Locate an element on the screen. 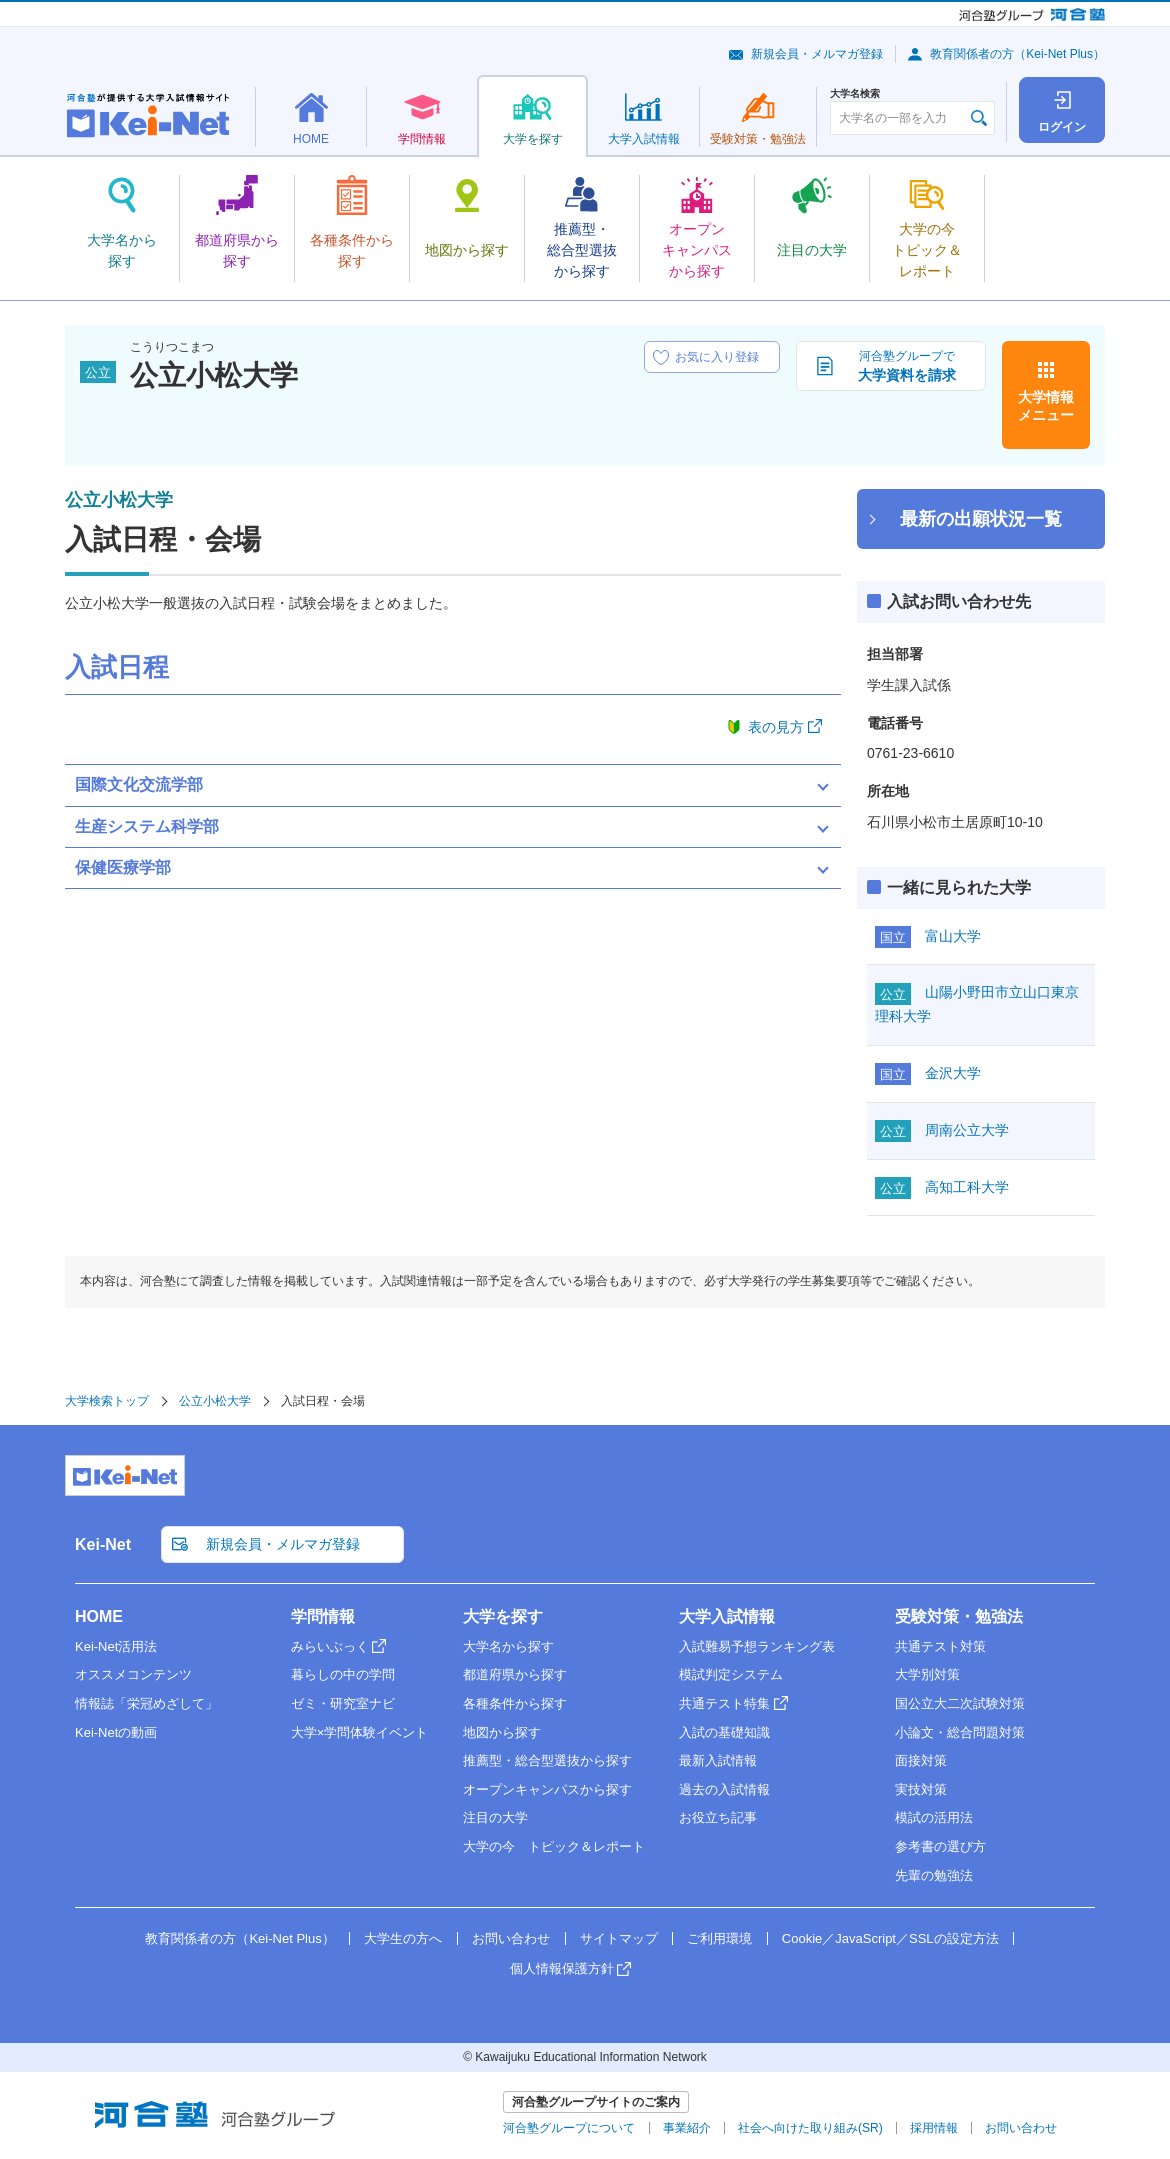  周南公立大学 is located at coordinates (967, 1130).